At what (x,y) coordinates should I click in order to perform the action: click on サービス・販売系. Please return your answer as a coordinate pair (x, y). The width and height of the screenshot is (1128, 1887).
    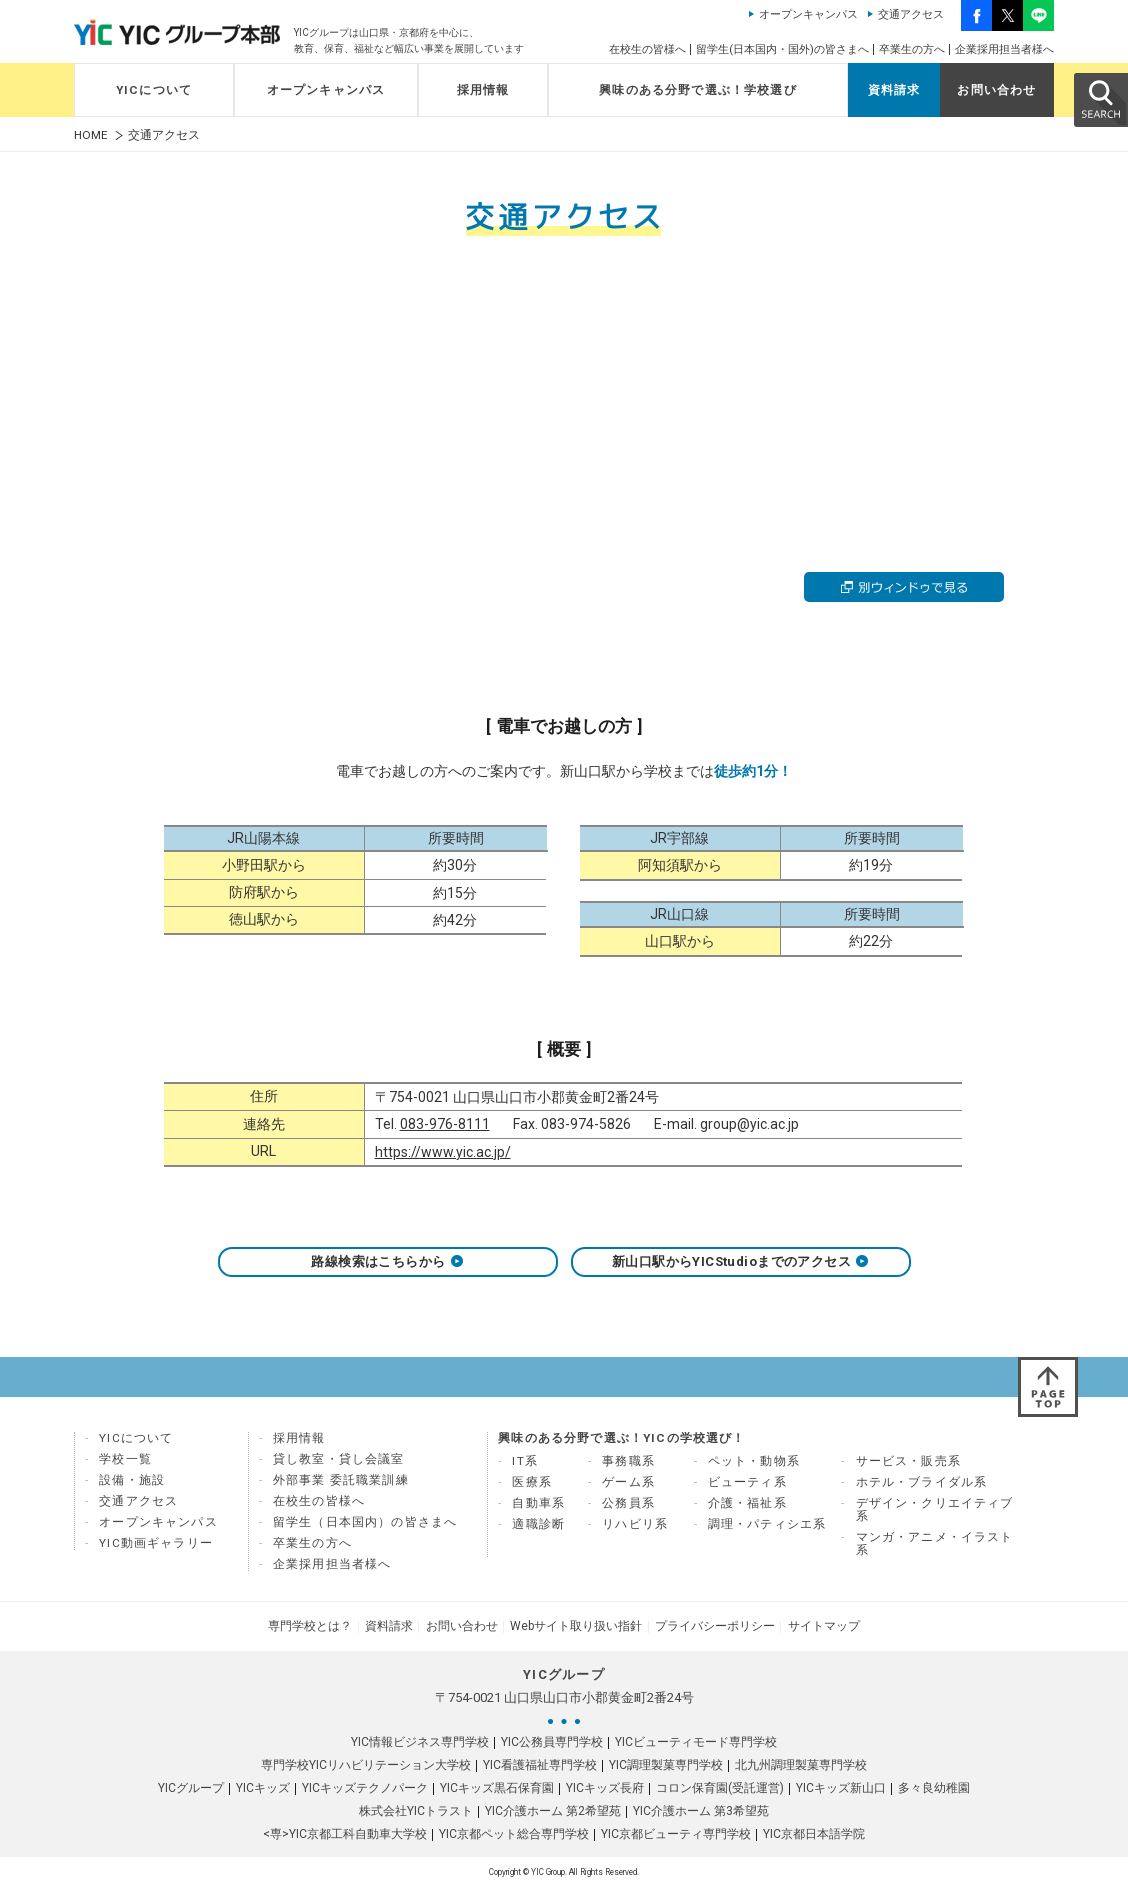
    Looking at the image, I should click on (908, 1461).